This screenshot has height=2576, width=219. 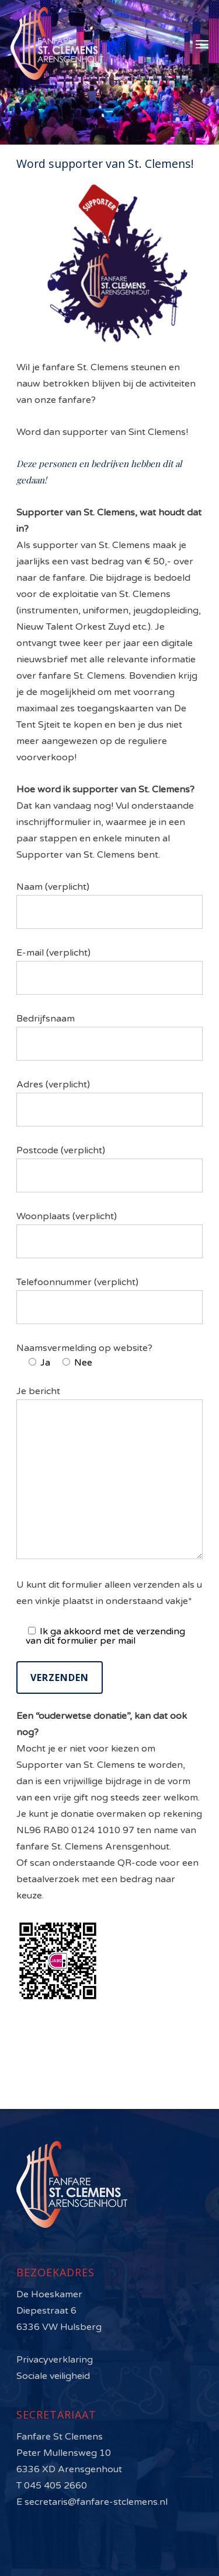 I want to click on Sociale veiligheid, so click(x=53, y=2376).